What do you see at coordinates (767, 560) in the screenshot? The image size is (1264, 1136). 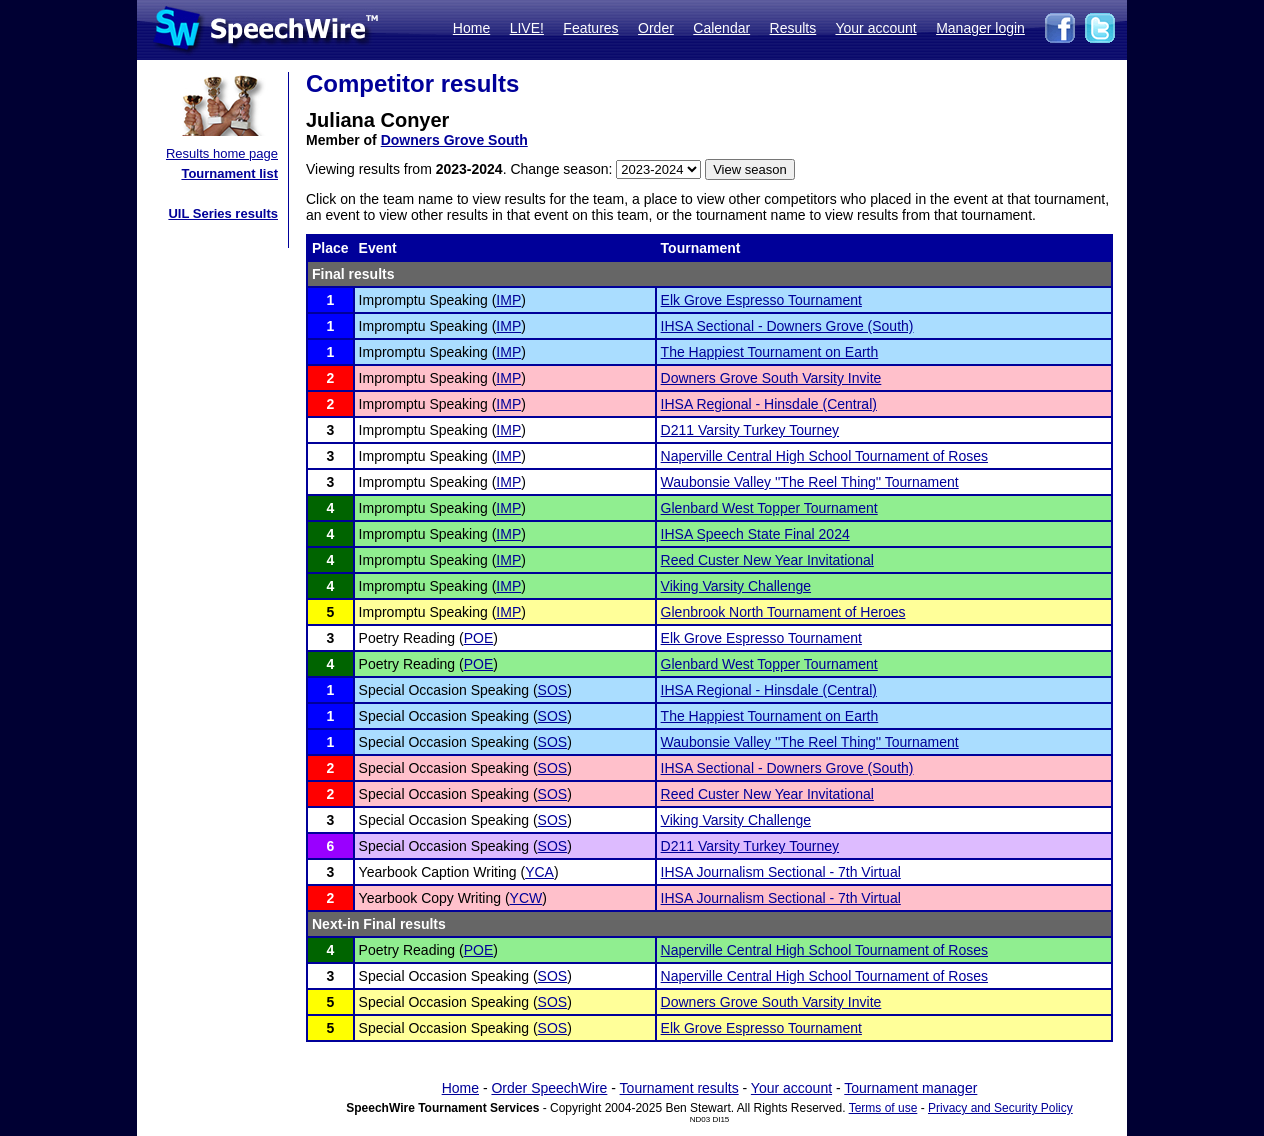 I see `Reed Custer New Year Invitational` at bounding box center [767, 560].